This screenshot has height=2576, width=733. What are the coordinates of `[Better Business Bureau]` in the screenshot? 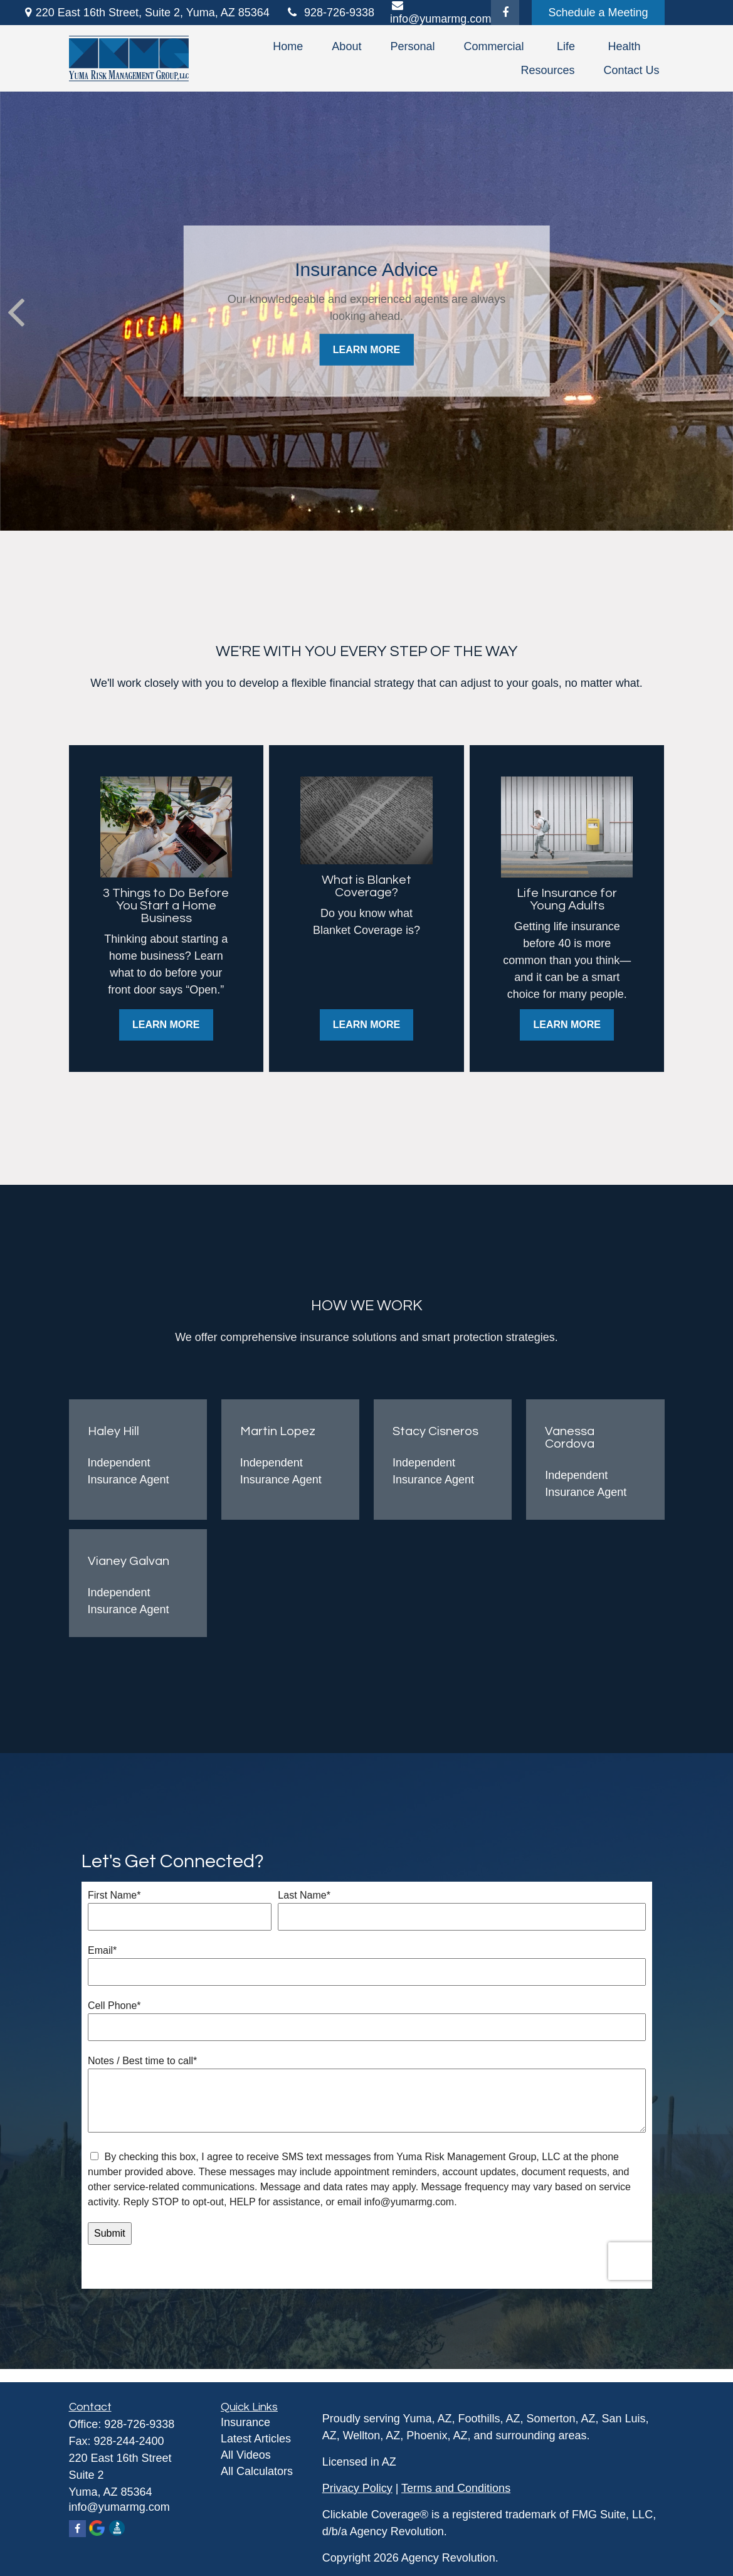 It's located at (117, 2528).